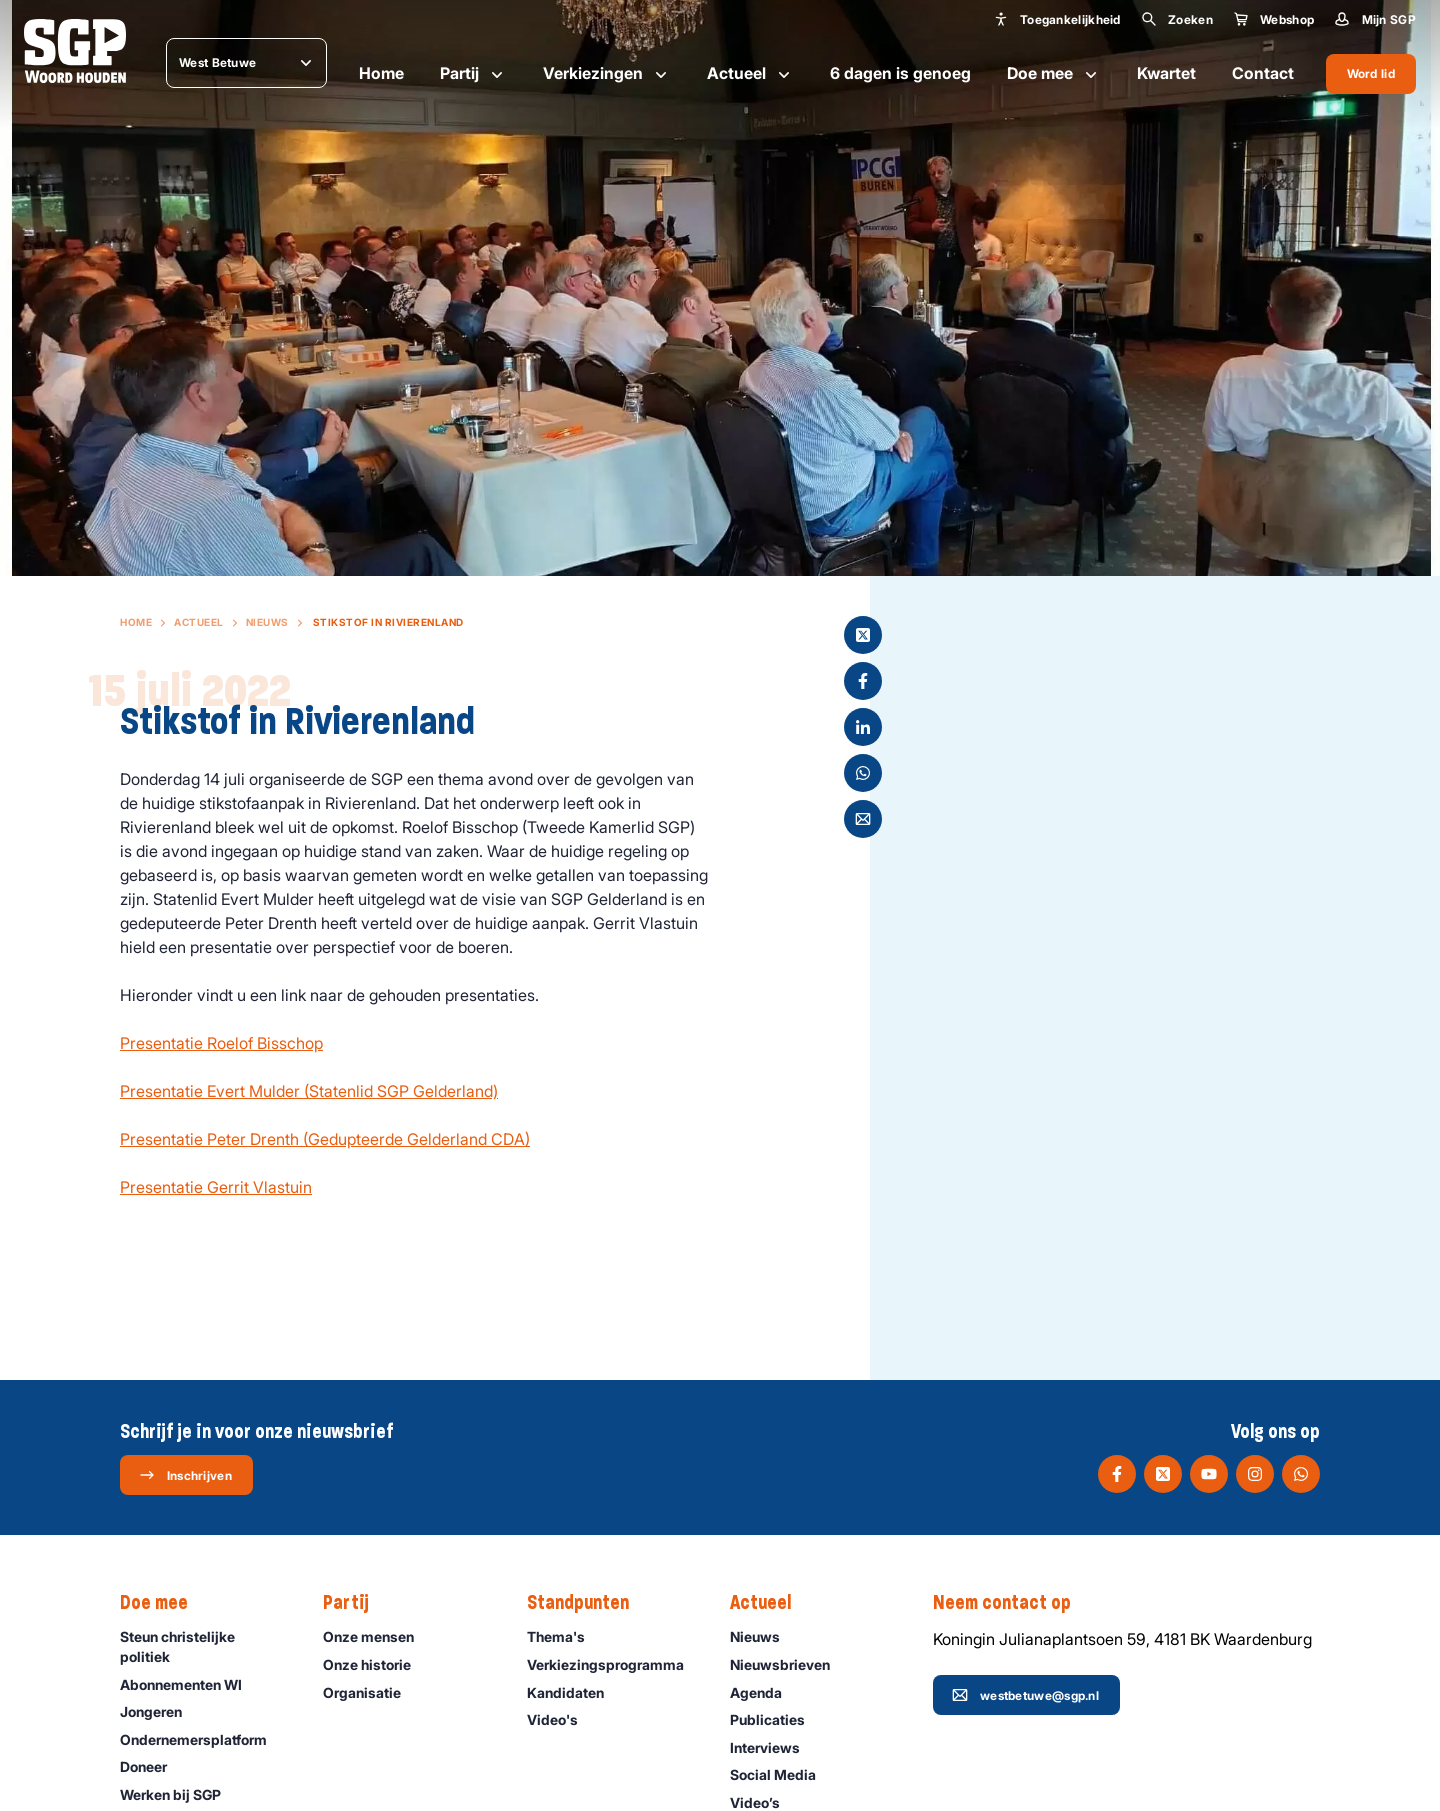  Describe the element at coordinates (900, 73) in the screenshot. I see `6 dagen is genoeg` at that location.